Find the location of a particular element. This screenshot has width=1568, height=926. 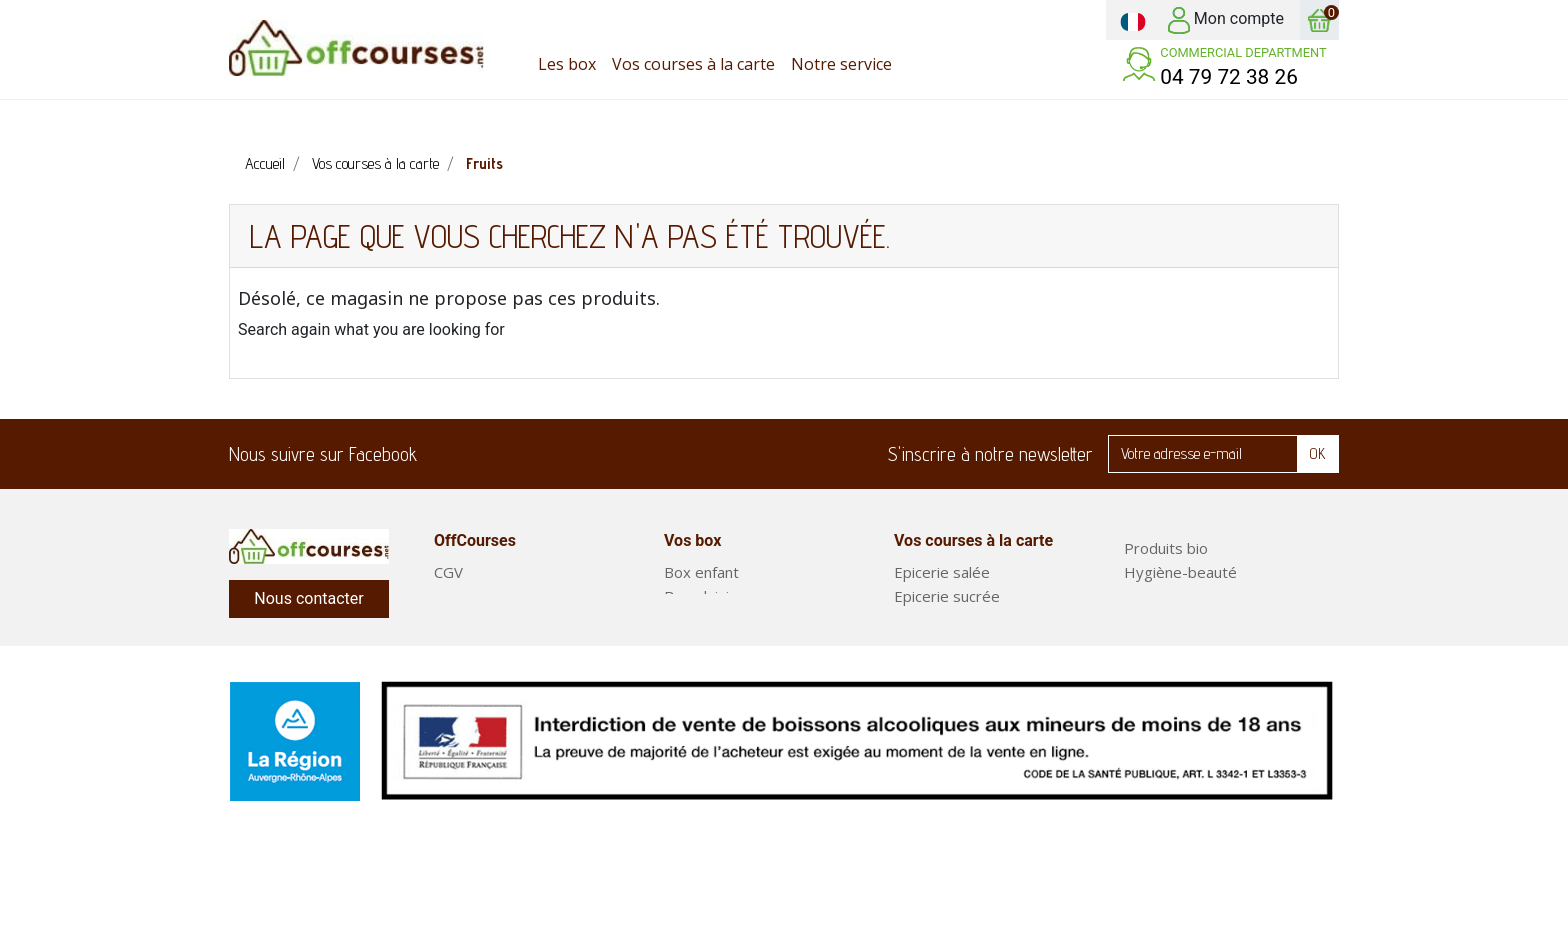

Plats préparés is located at coordinates (1175, 668).